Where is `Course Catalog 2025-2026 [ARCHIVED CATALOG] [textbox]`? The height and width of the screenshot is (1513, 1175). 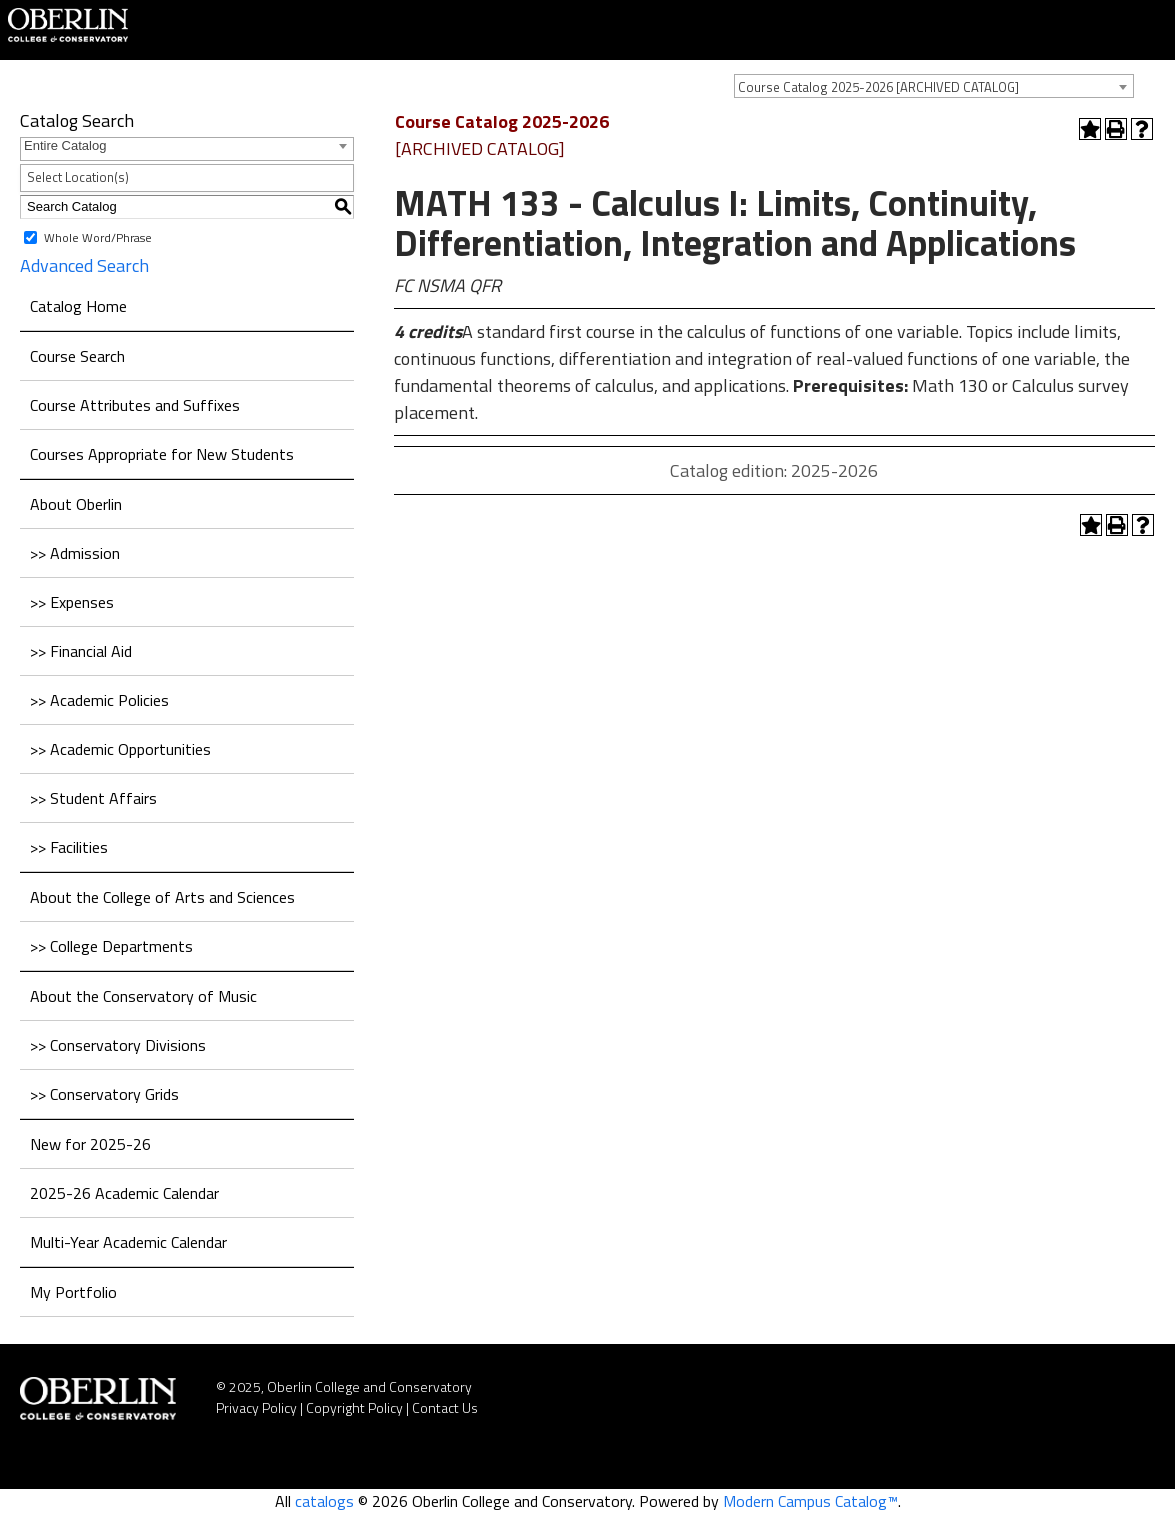
Course Catalog 2025-2026 [ARCHIVED CATALOG] [textbox] is located at coordinates (878, 87).